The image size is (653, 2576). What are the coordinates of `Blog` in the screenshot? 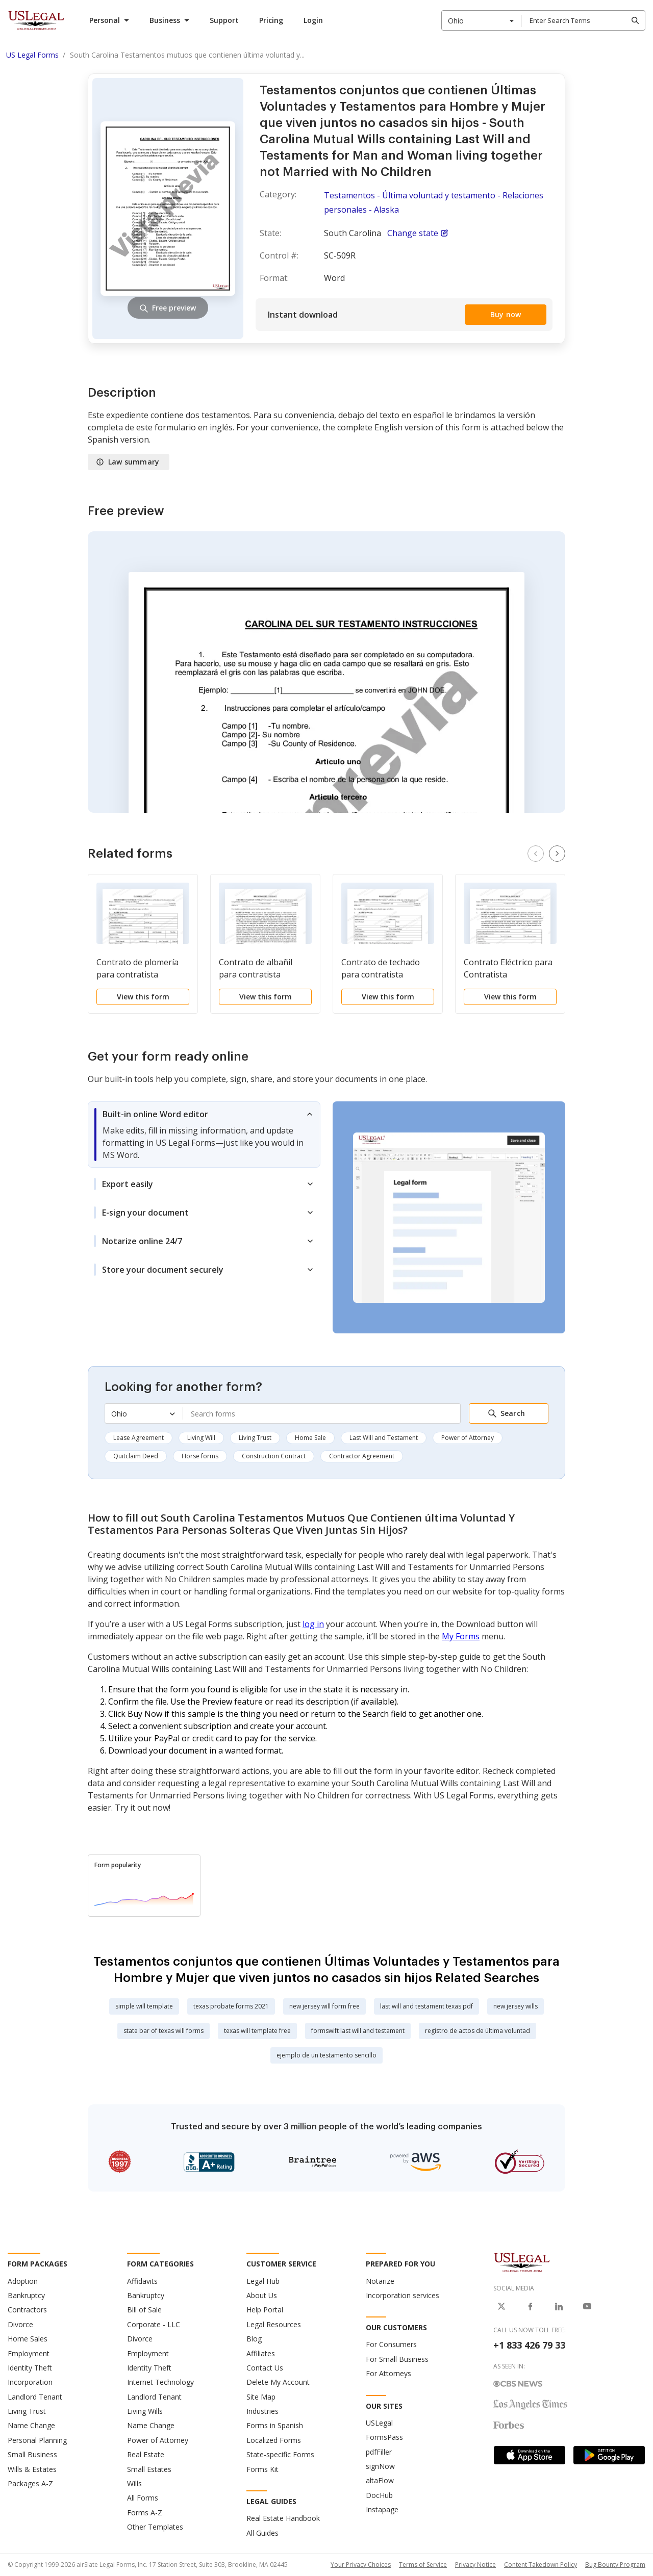 It's located at (254, 2338).